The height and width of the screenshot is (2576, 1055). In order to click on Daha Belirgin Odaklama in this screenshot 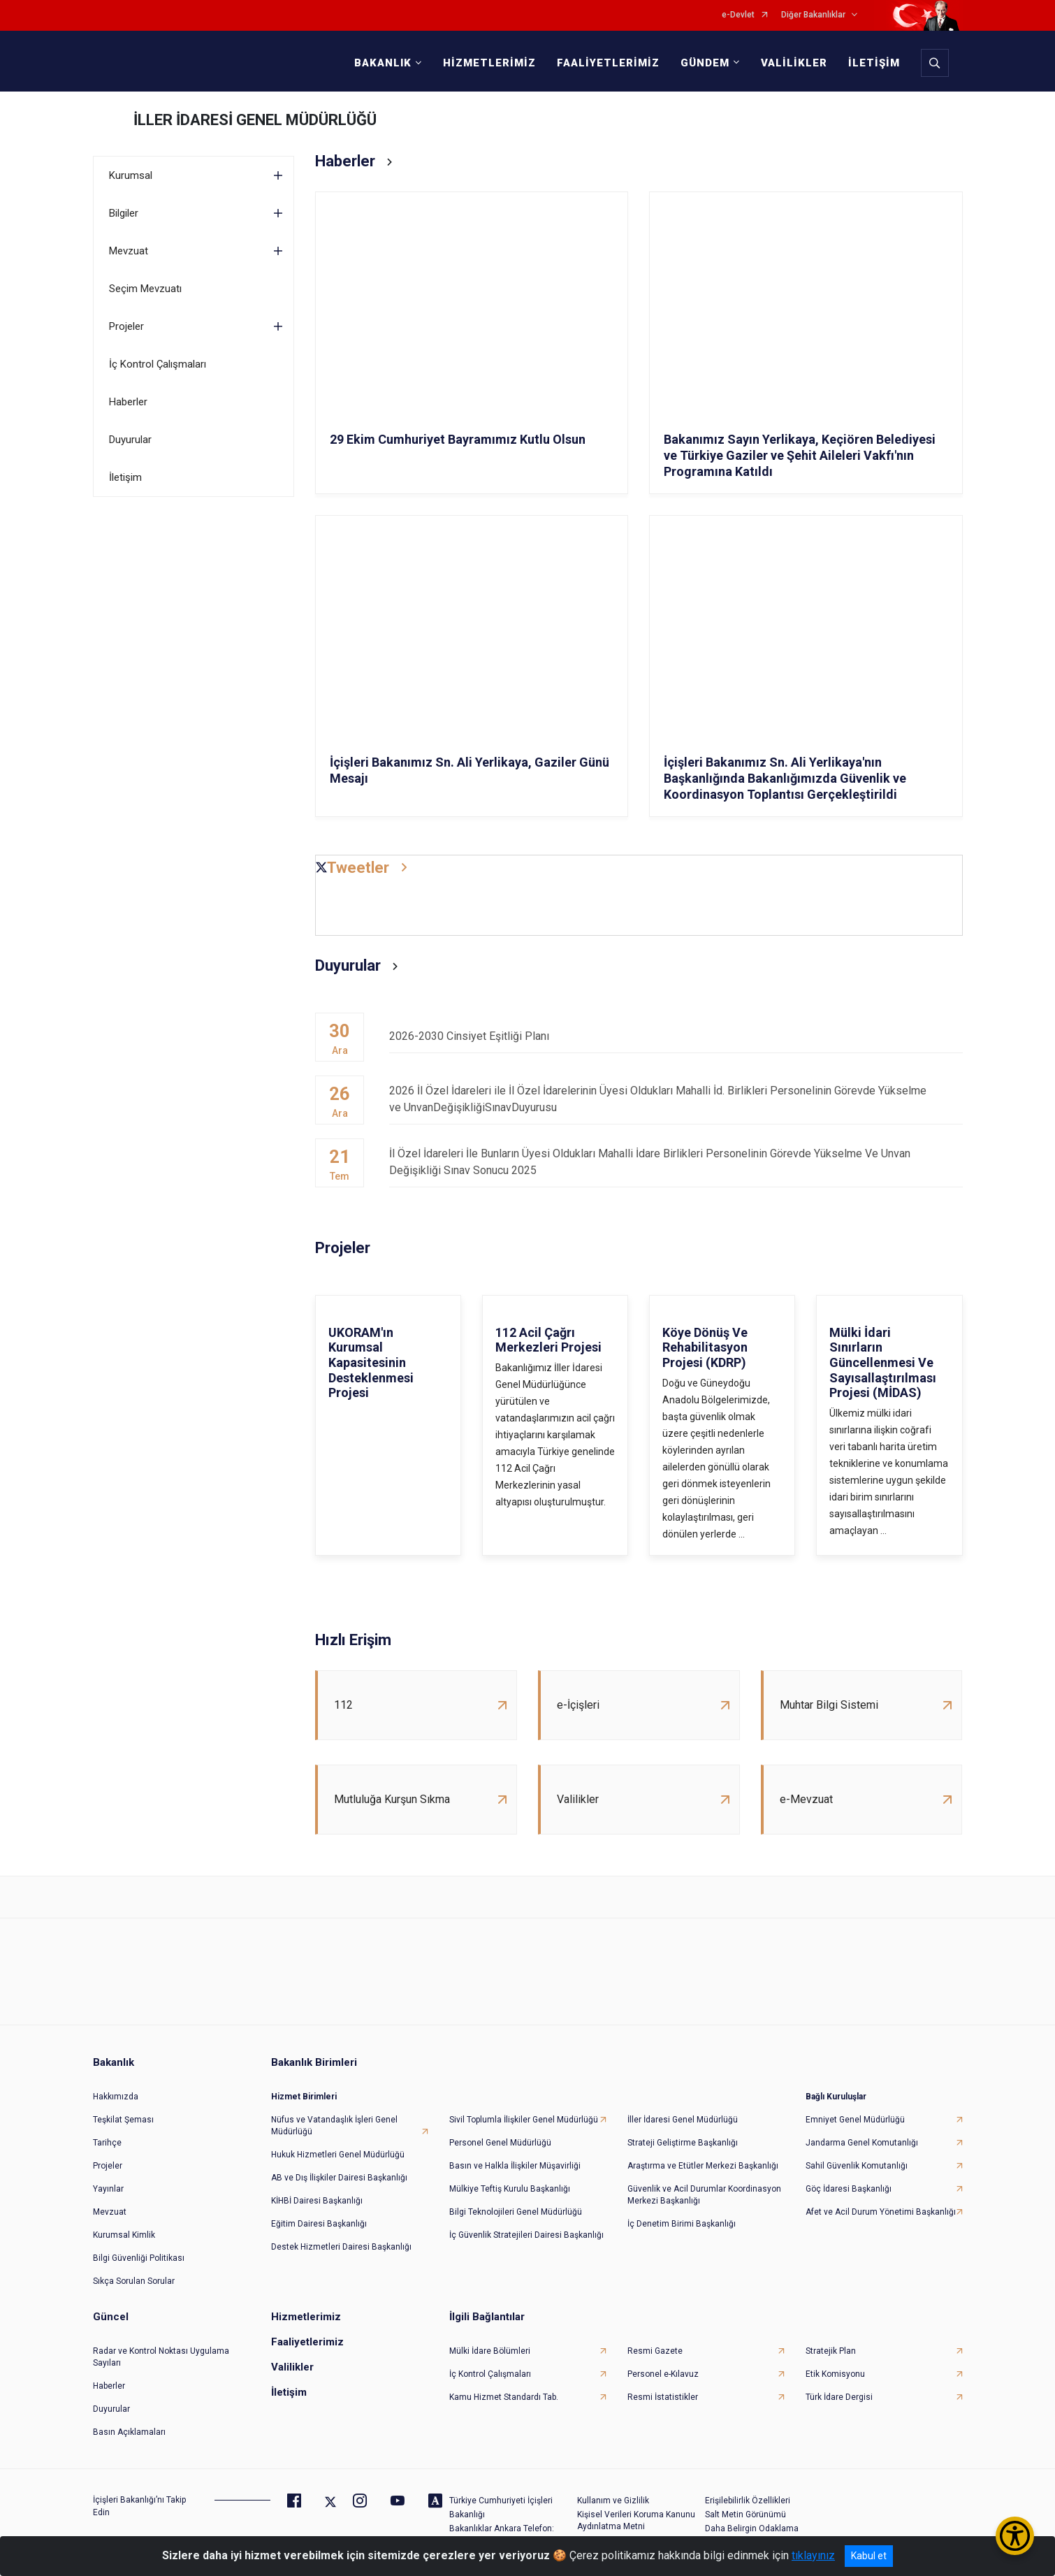, I will do `click(752, 2528)`.